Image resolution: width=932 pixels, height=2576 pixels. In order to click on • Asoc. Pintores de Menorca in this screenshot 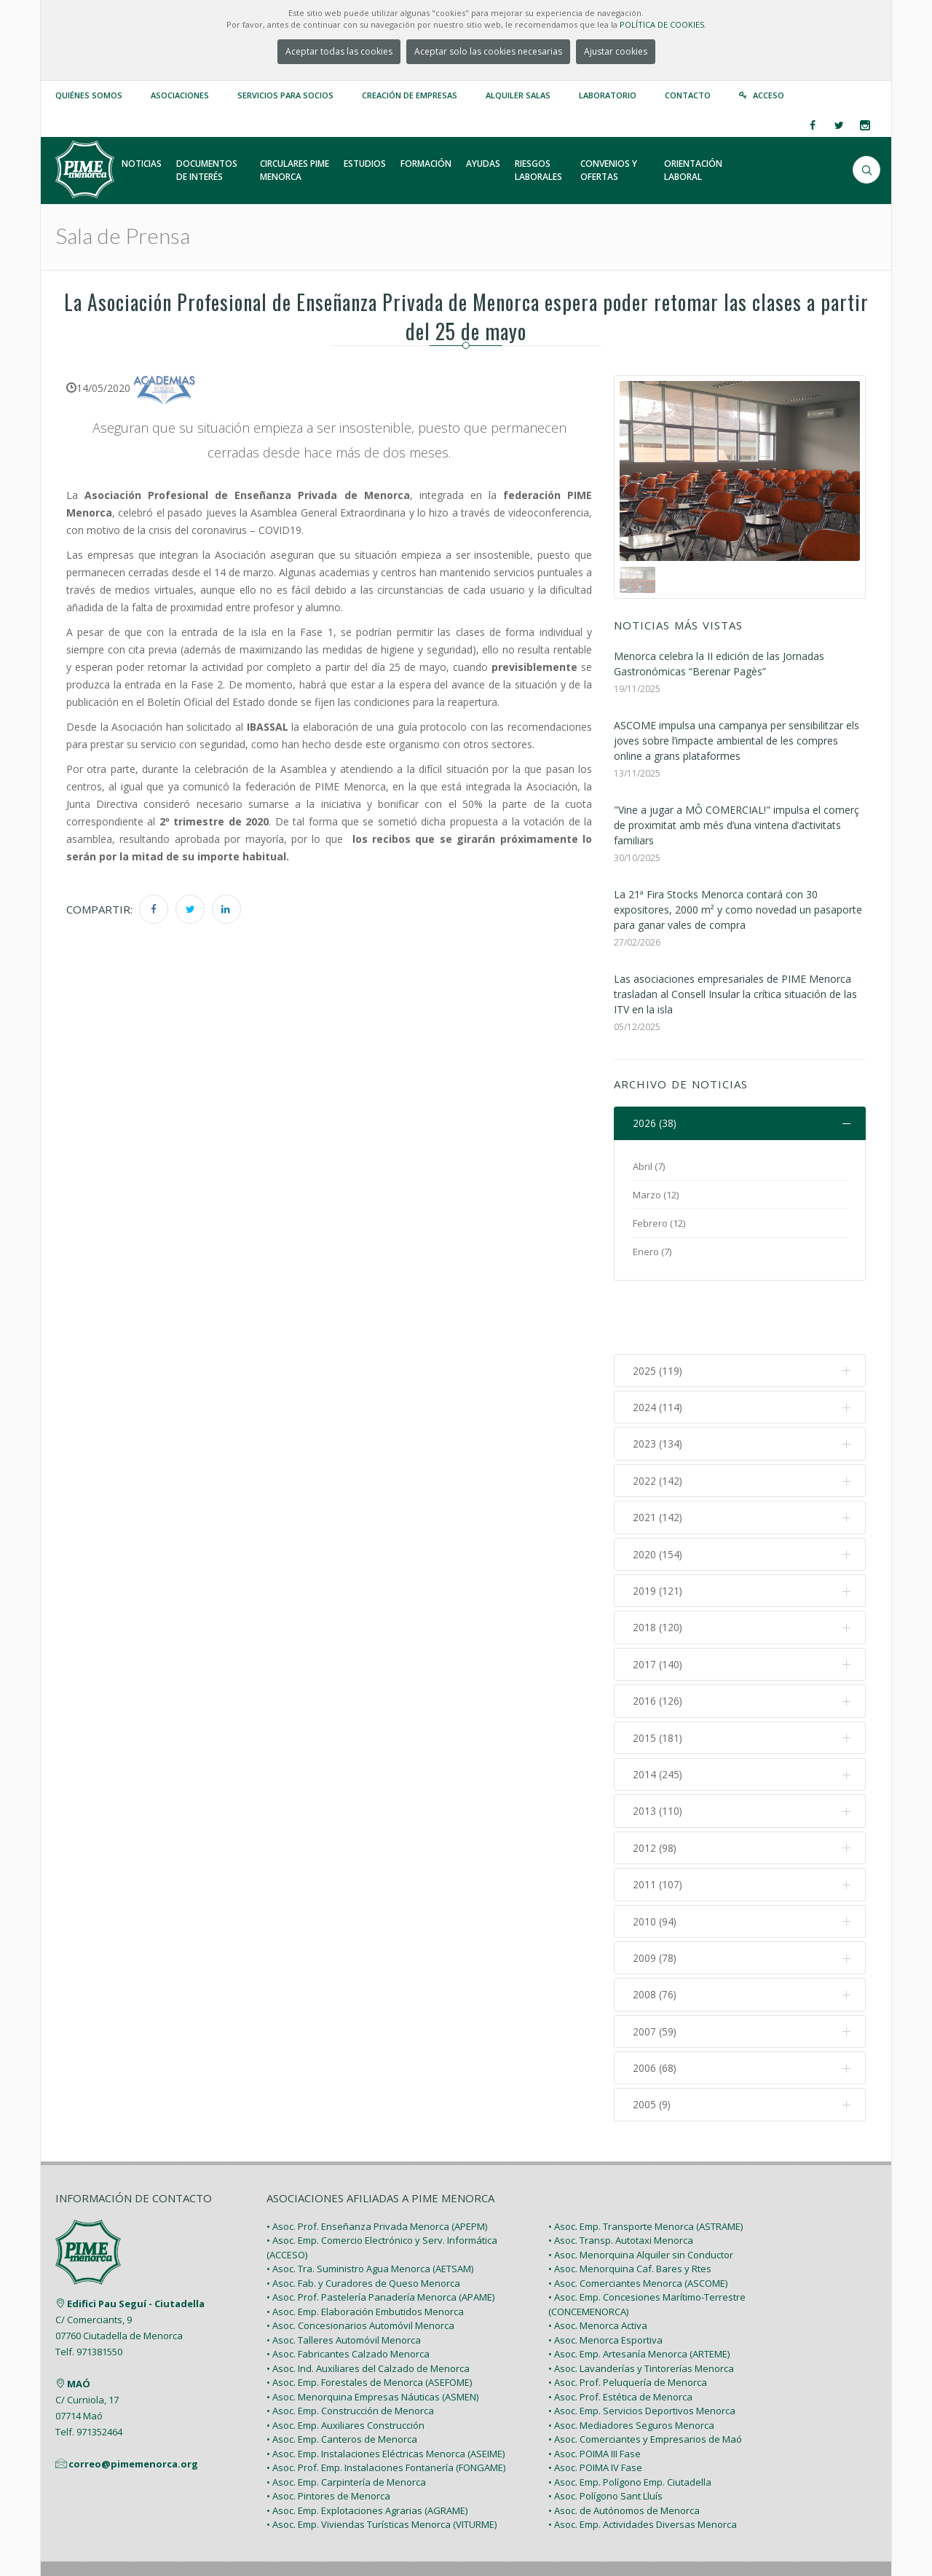, I will do `click(328, 2436)`.